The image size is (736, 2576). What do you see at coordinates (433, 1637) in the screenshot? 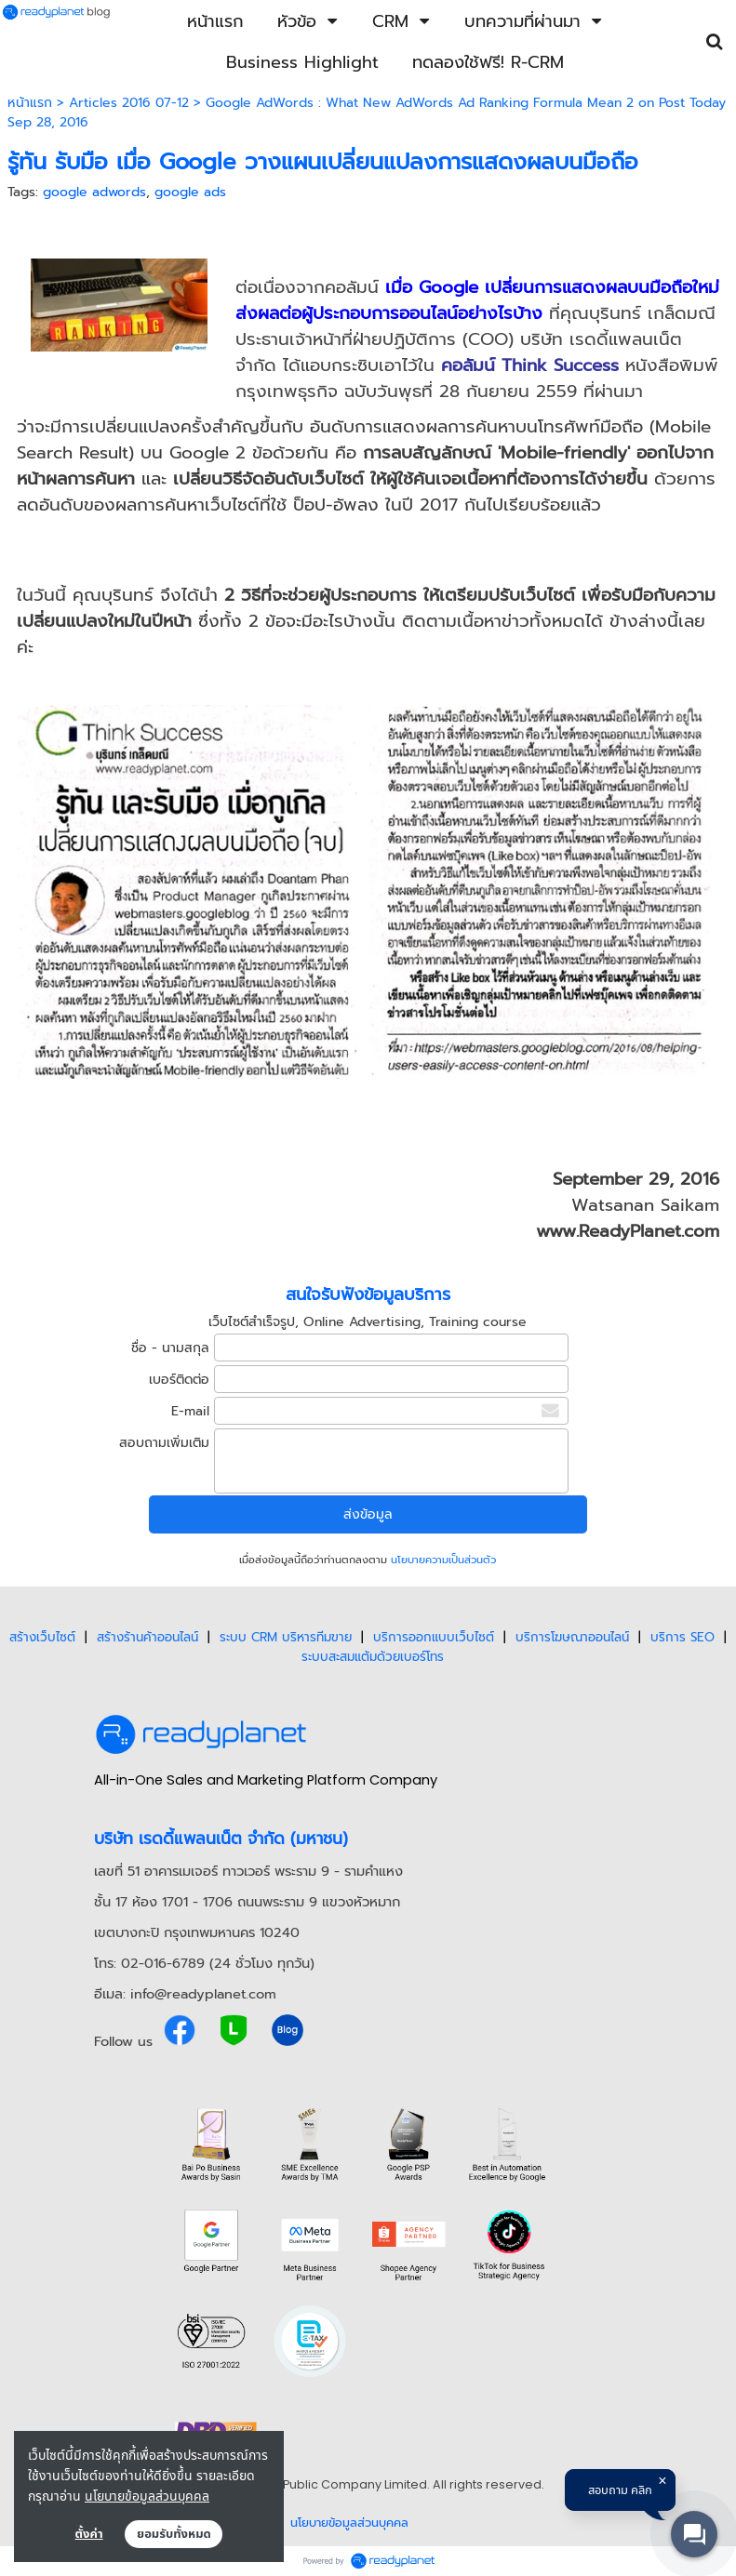
I see `บริการออกแบบเว็บไซต์` at bounding box center [433, 1637].